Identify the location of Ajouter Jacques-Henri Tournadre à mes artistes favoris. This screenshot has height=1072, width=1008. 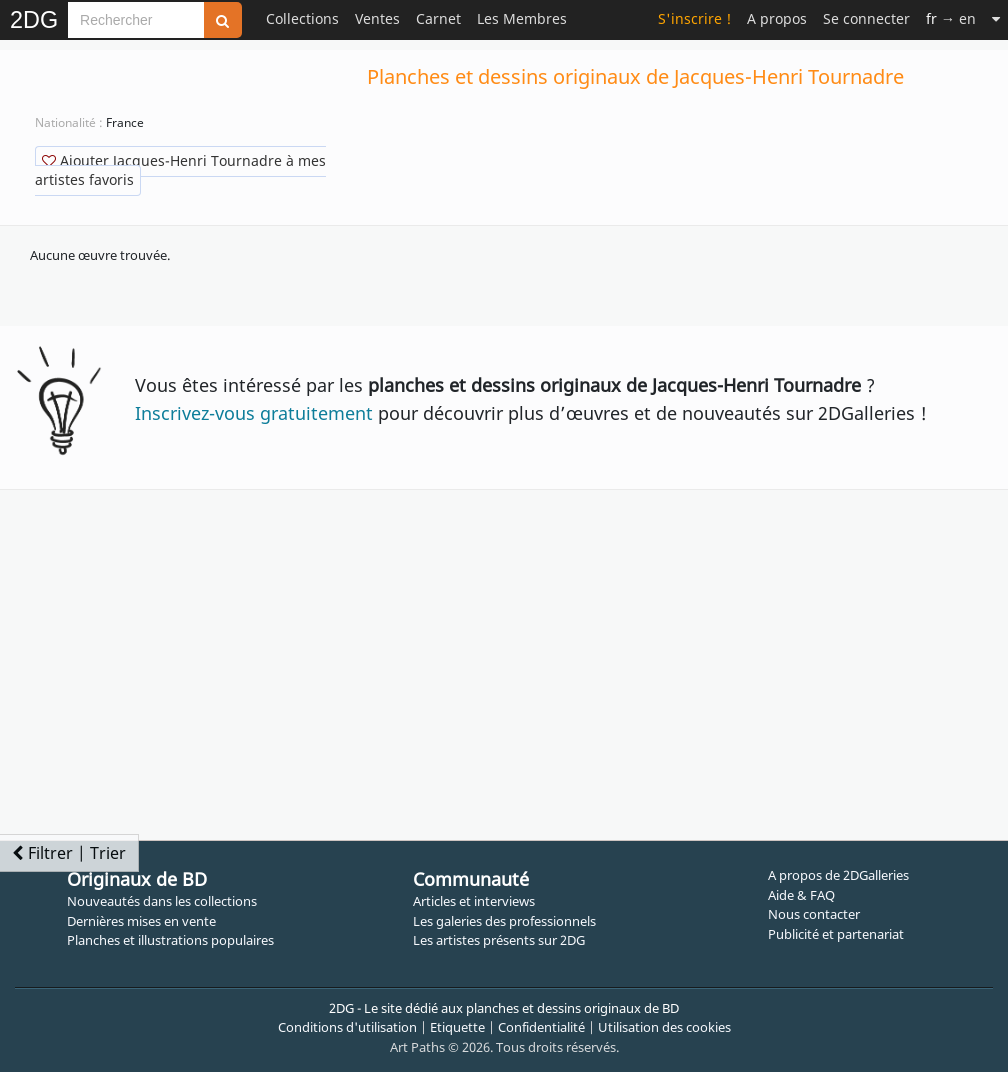
(180, 170).